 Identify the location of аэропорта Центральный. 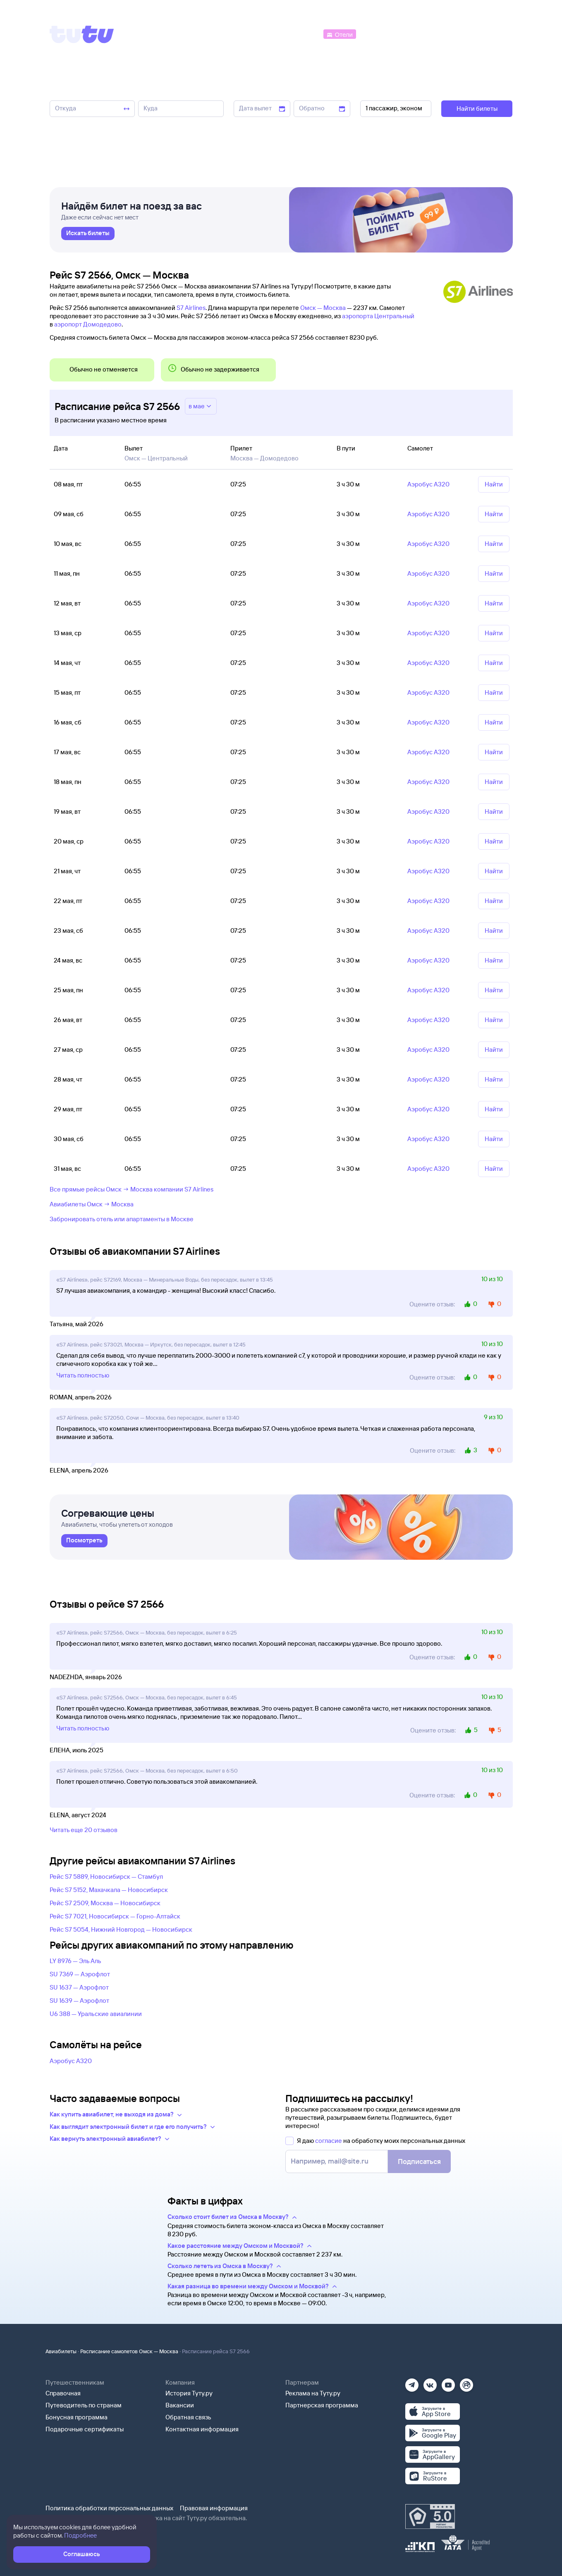
(378, 316).